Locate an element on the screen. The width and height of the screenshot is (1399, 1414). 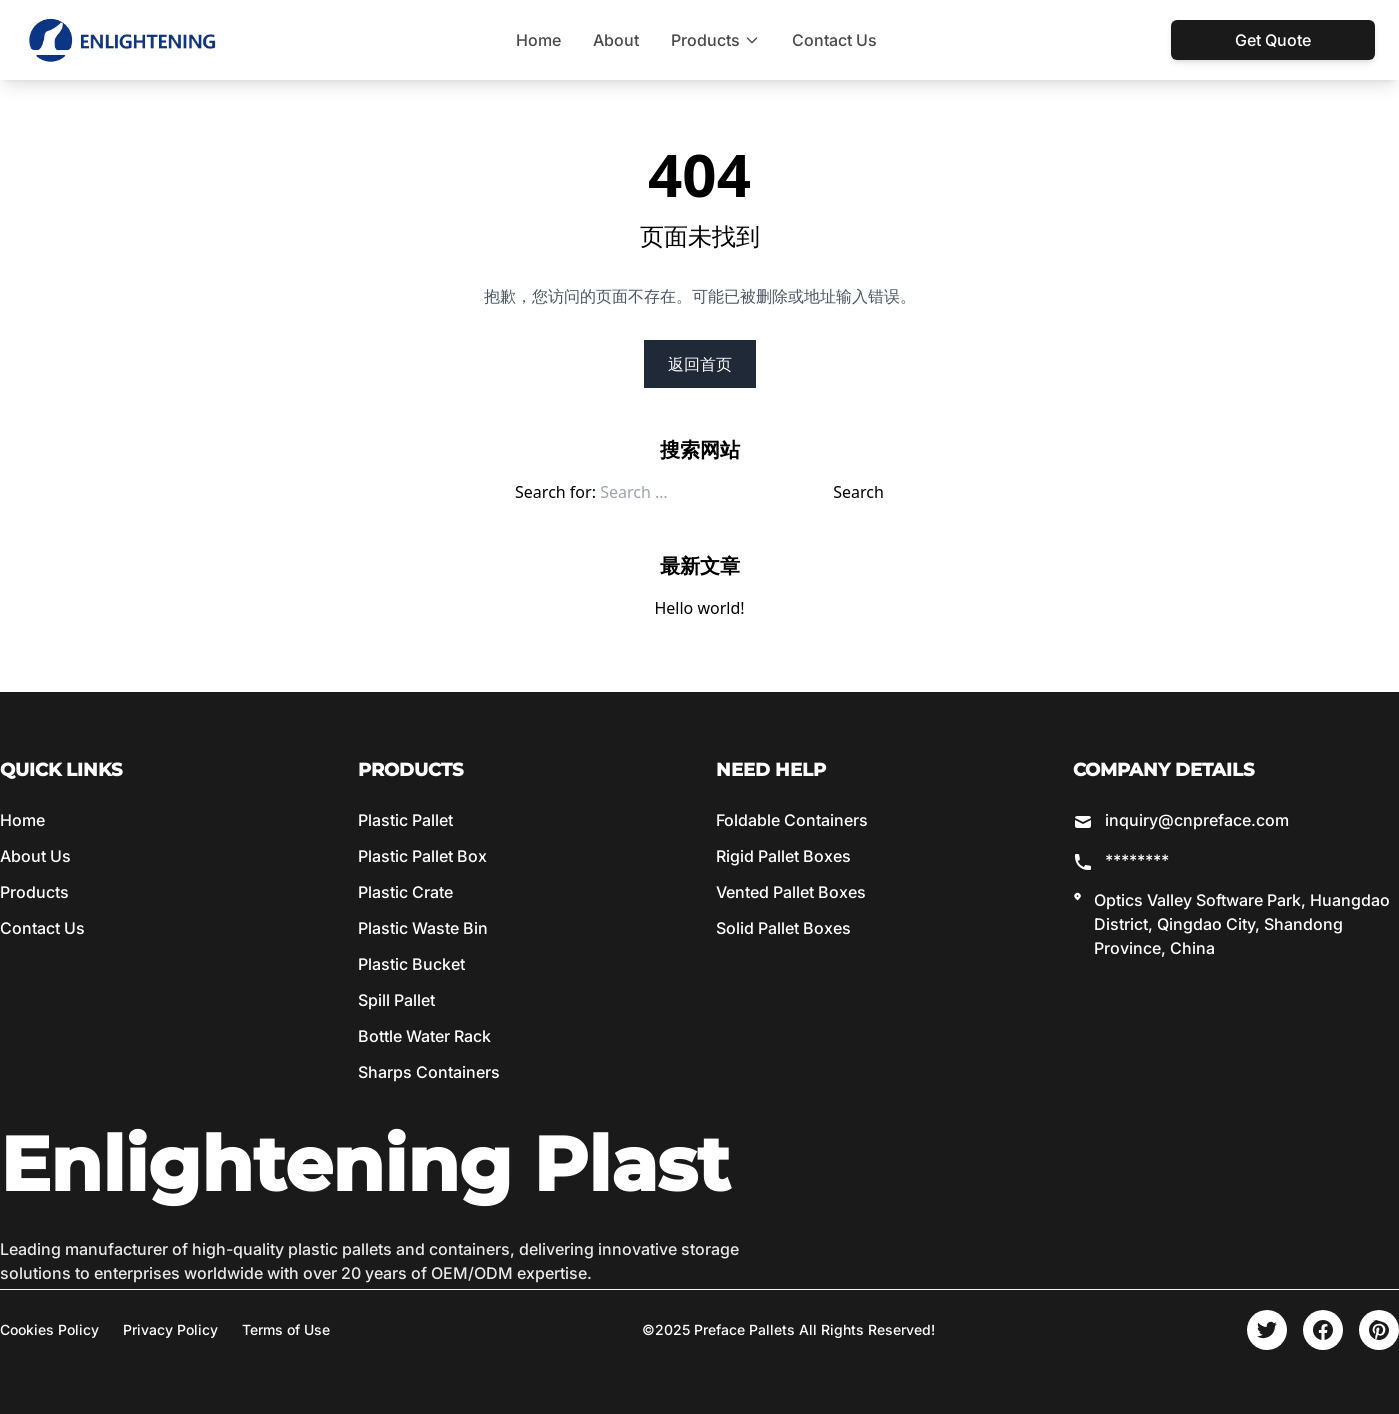
Plastic Waste Bin is located at coordinates (423, 928).